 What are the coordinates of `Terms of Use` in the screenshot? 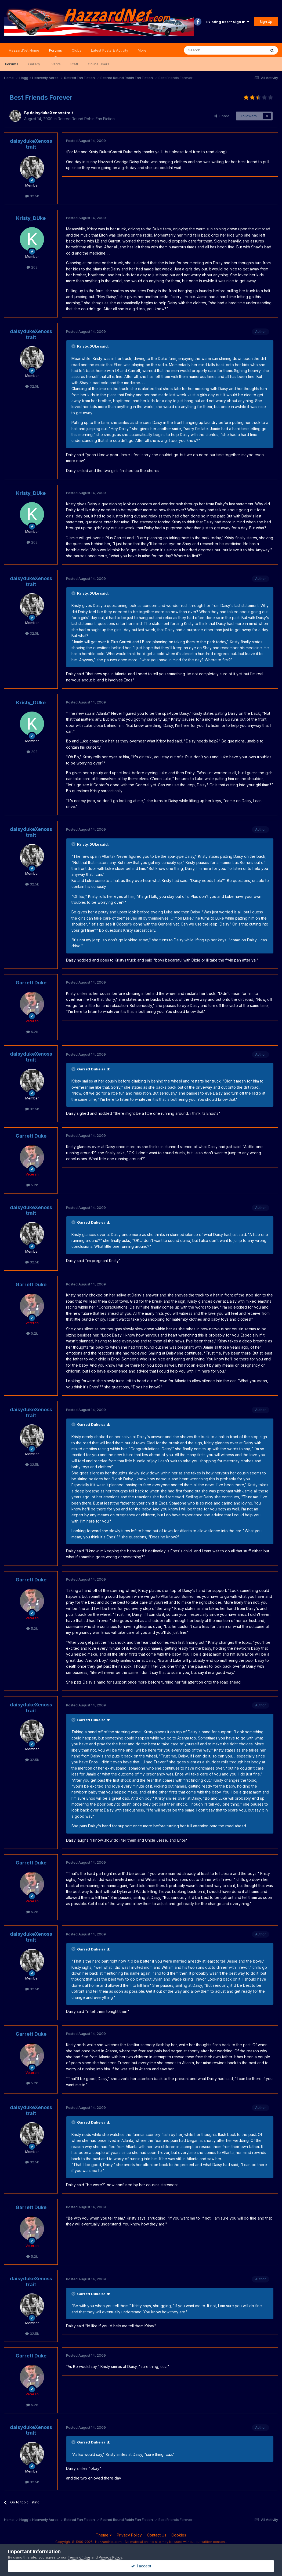 It's located at (79, 2557).